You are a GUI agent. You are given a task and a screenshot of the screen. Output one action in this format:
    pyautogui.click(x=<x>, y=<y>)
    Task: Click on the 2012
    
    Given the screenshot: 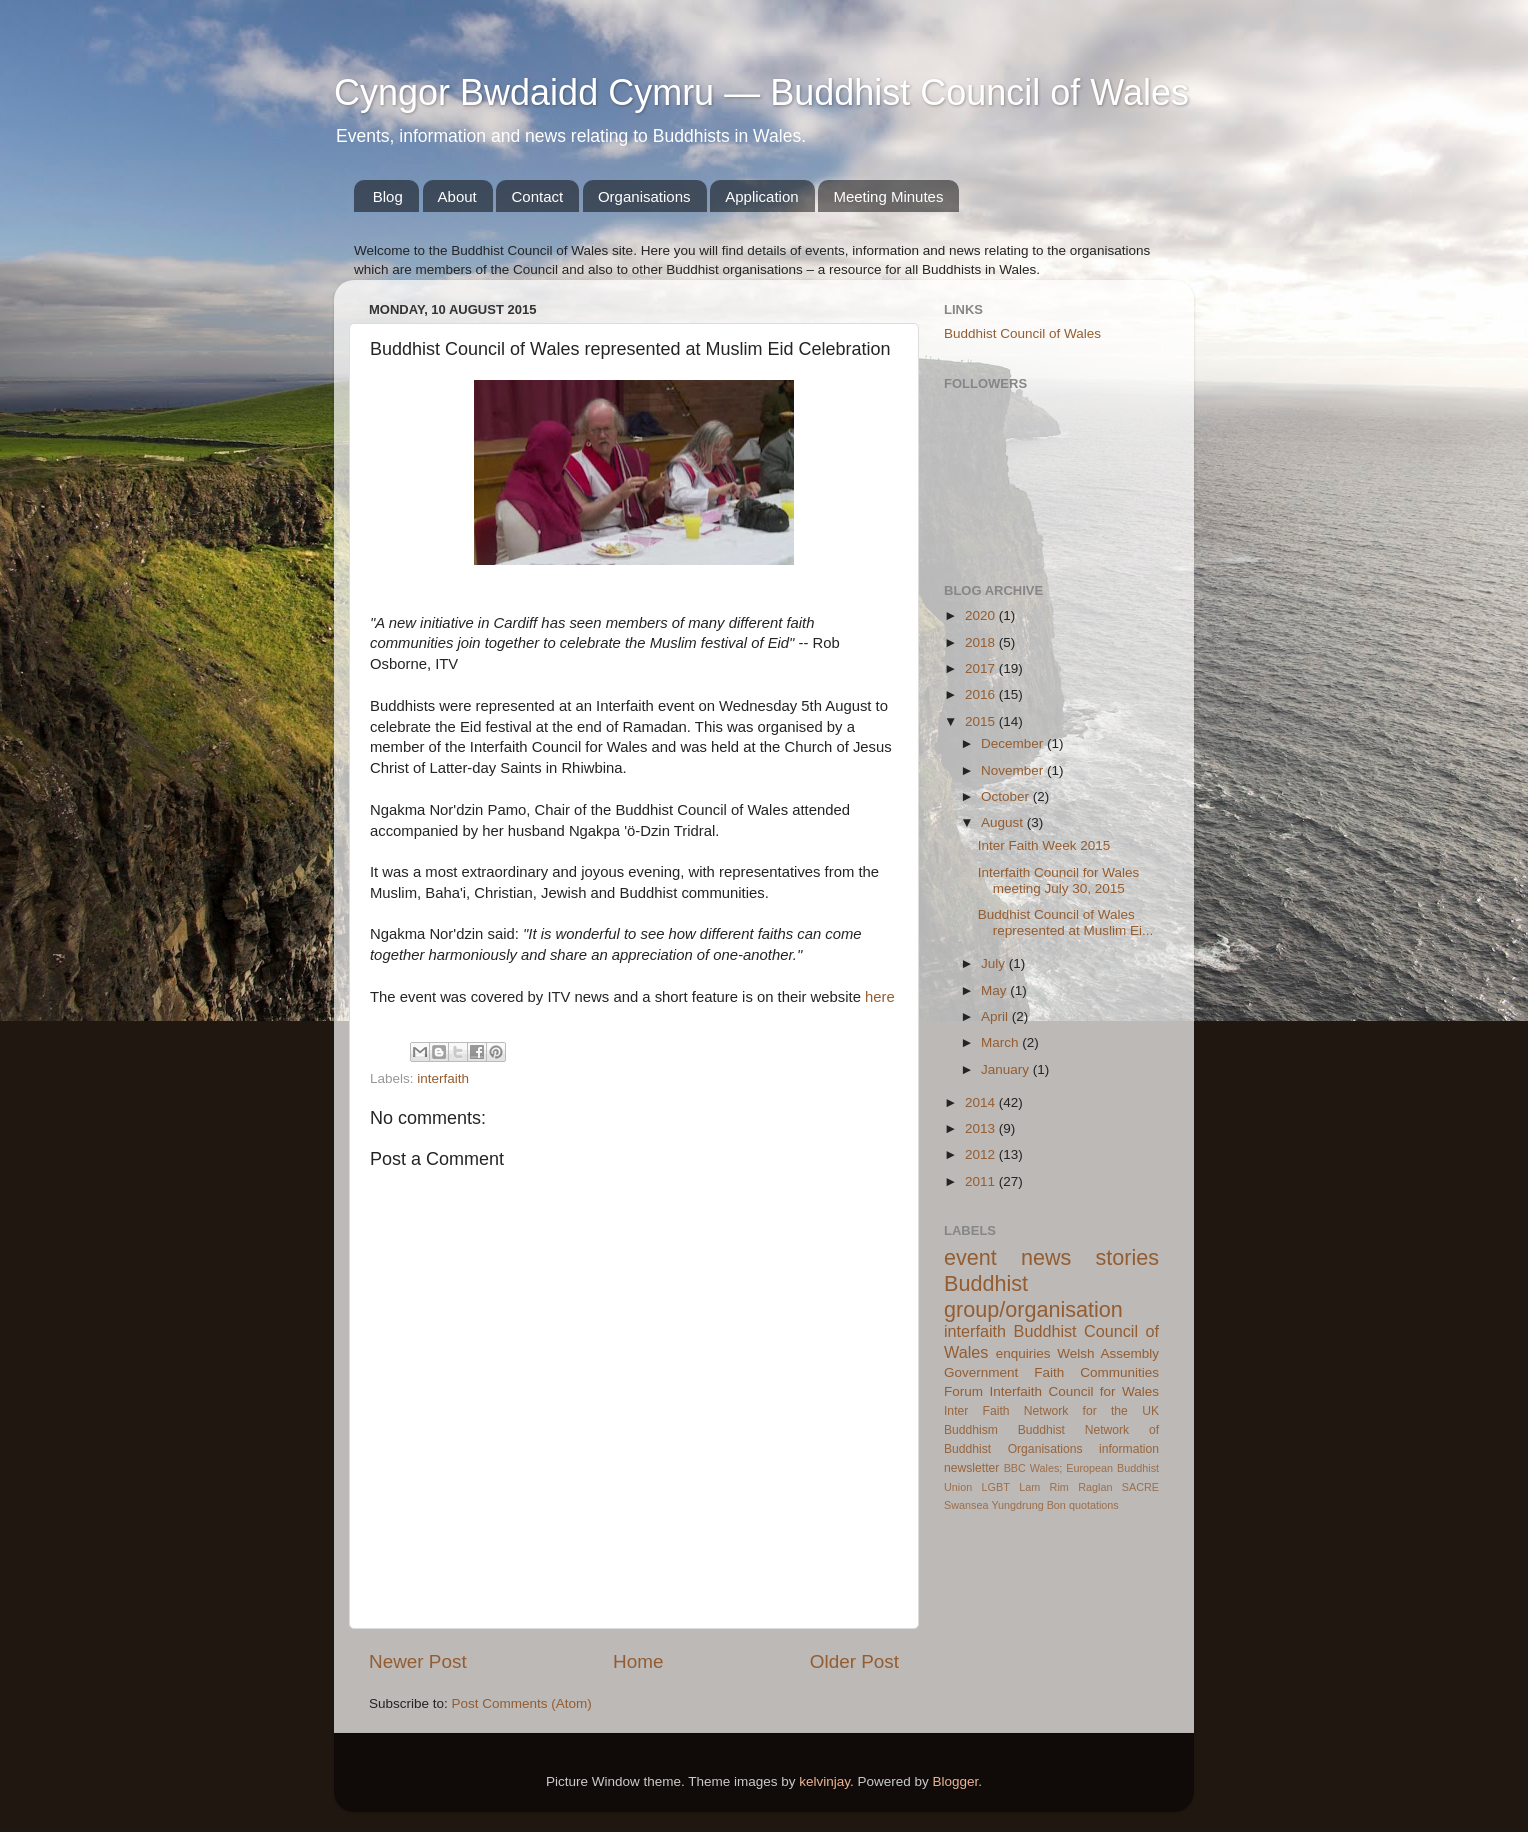 What is the action you would take?
    pyautogui.click(x=982, y=1154)
    